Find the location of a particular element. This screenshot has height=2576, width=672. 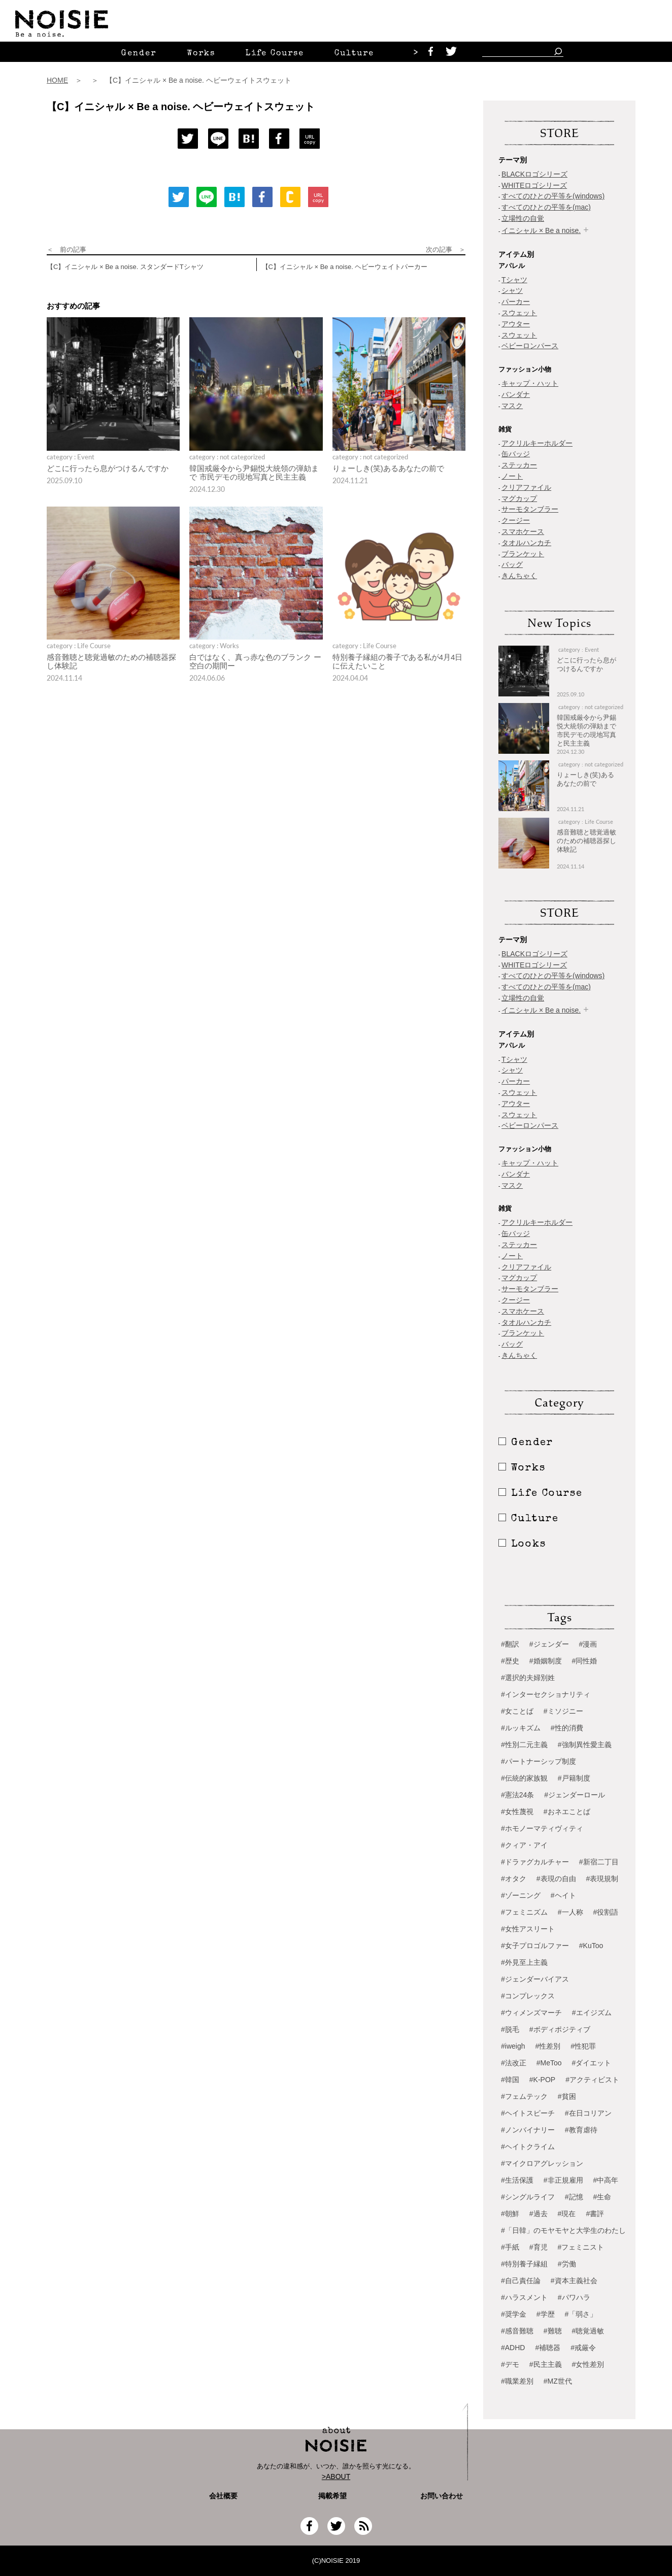

#脱毛 is located at coordinates (510, 2029).